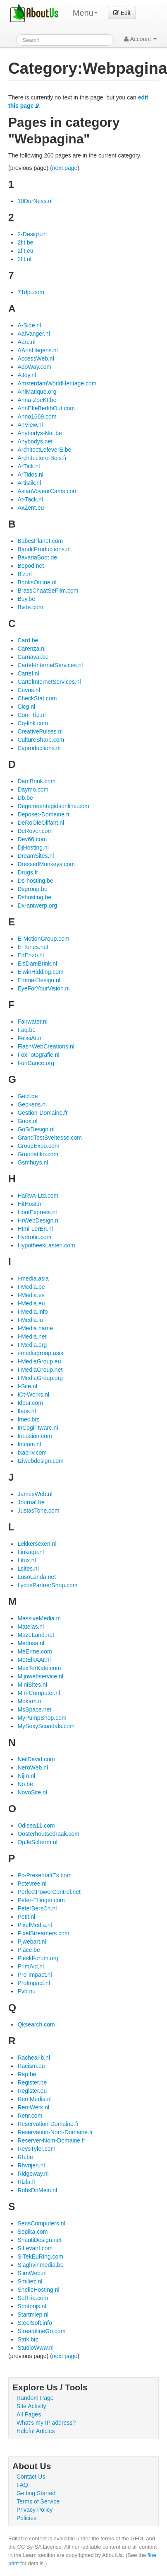  What do you see at coordinates (140, 39) in the screenshot?
I see `Account [button]` at bounding box center [140, 39].